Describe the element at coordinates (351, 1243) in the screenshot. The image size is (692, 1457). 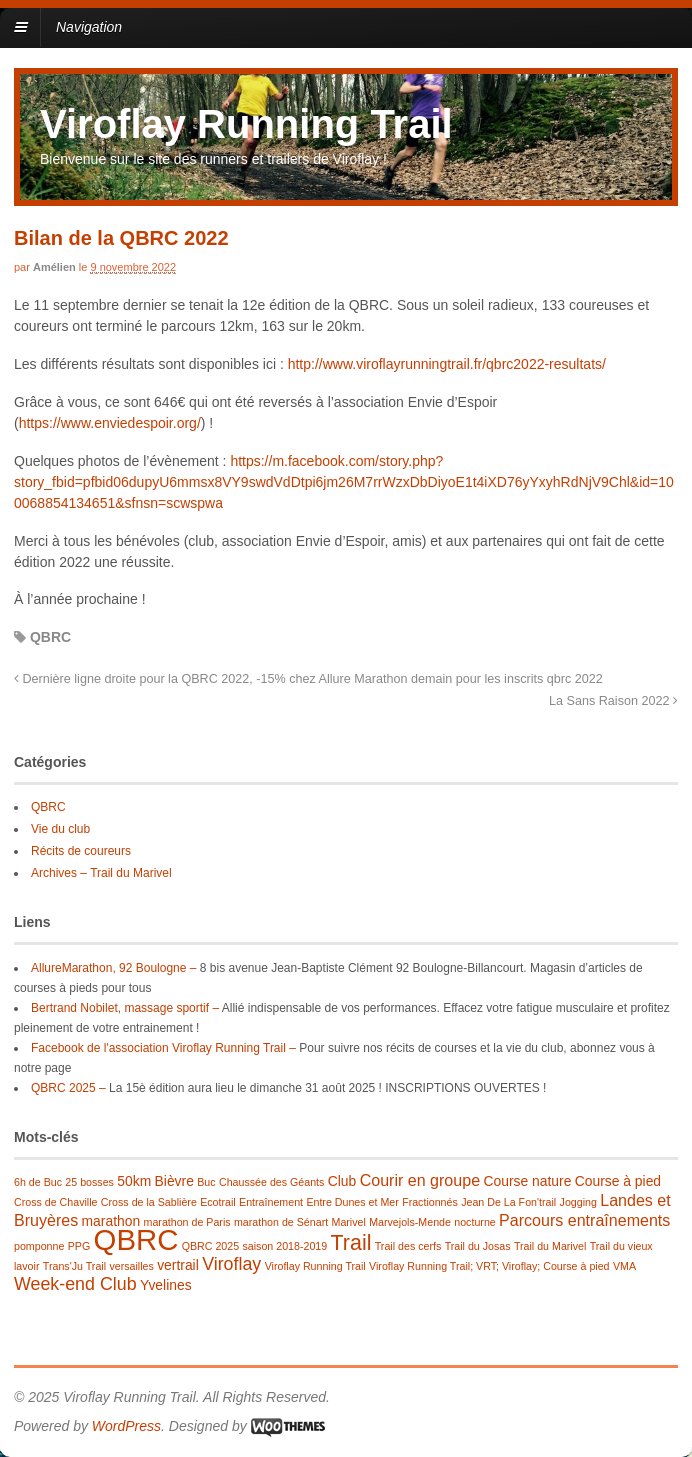
I see `Trail [Trail (7 éléments)]` at that location.